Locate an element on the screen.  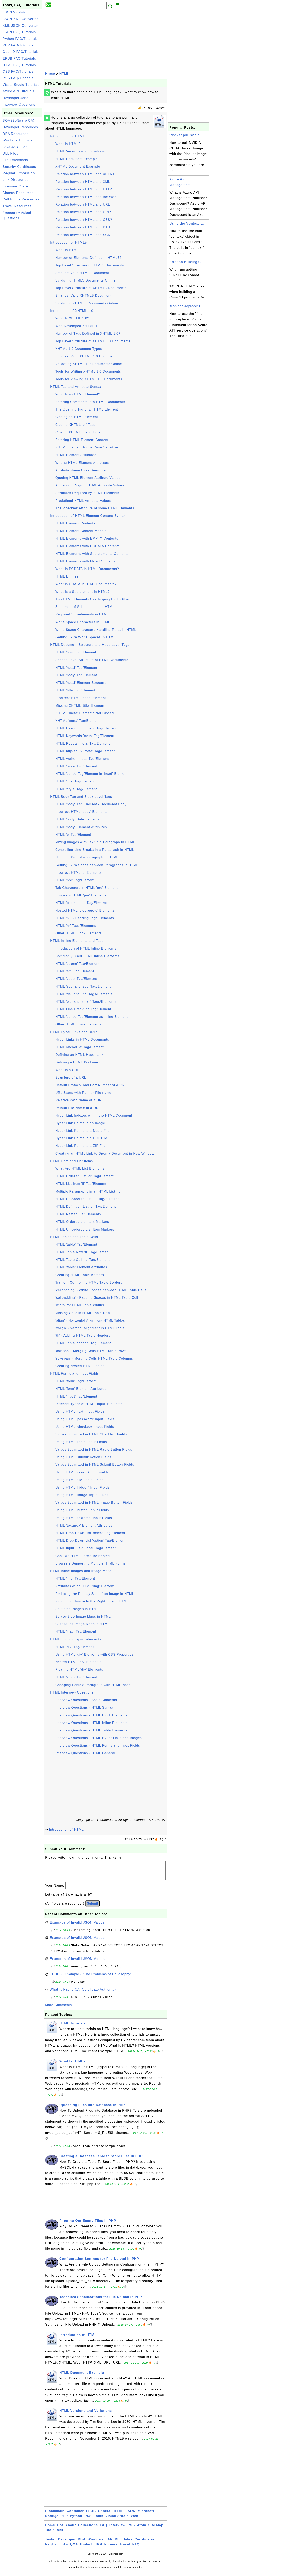
Introduction of HTML Element Content Syntax is located at coordinates (88, 515).